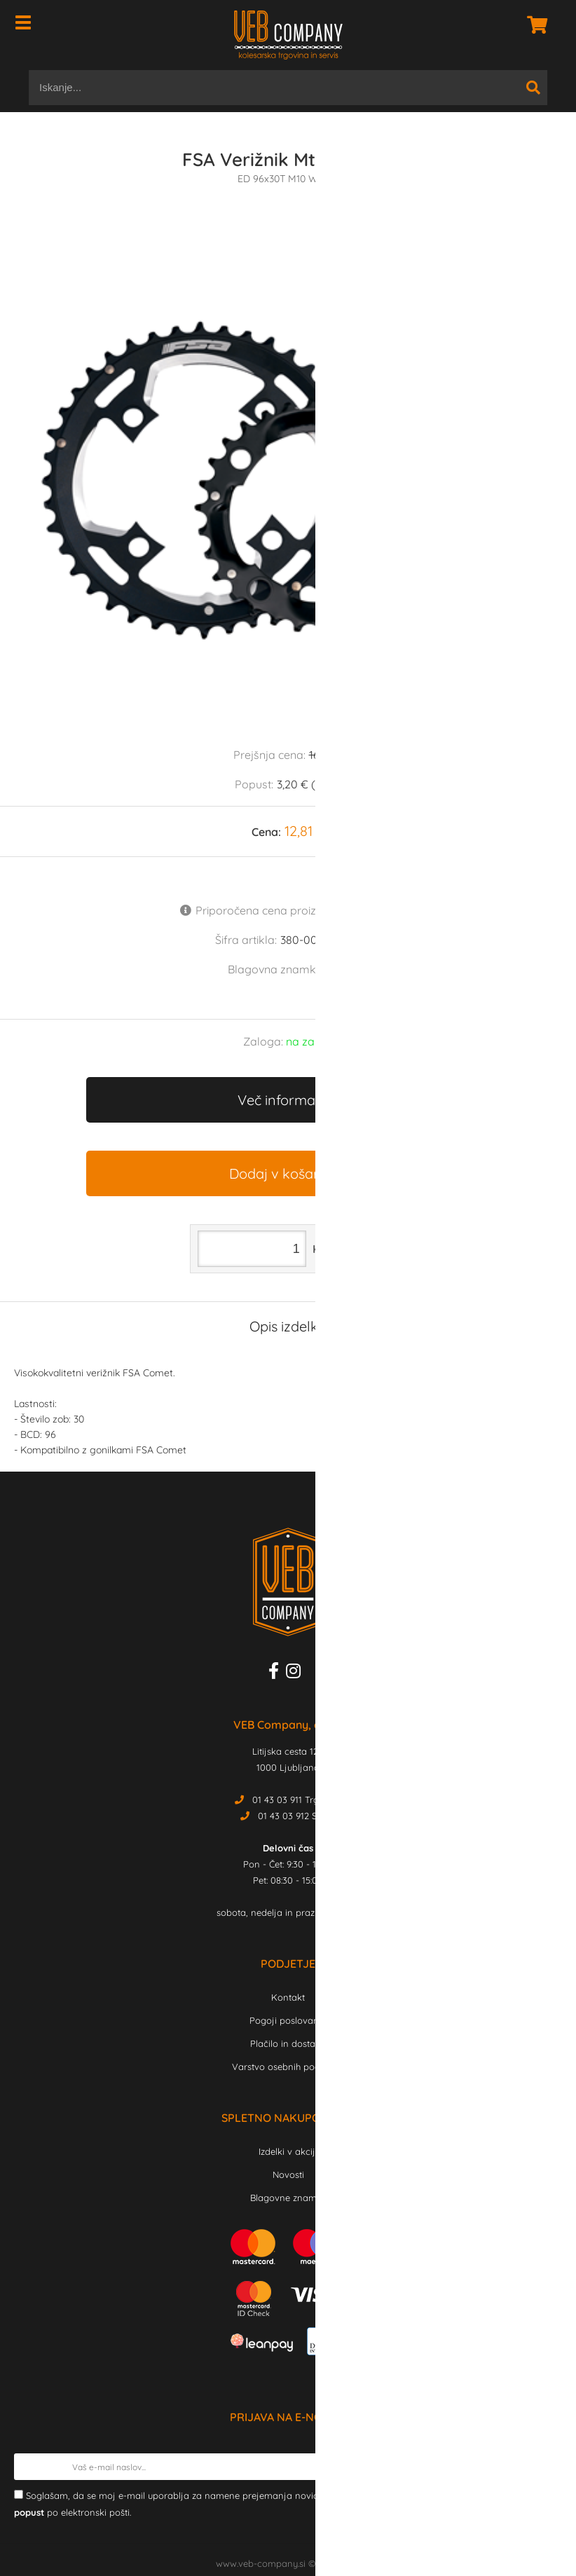 This screenshot has height=2576, width=576. I want to click on Blagovne znamke, so click(288, 2197).